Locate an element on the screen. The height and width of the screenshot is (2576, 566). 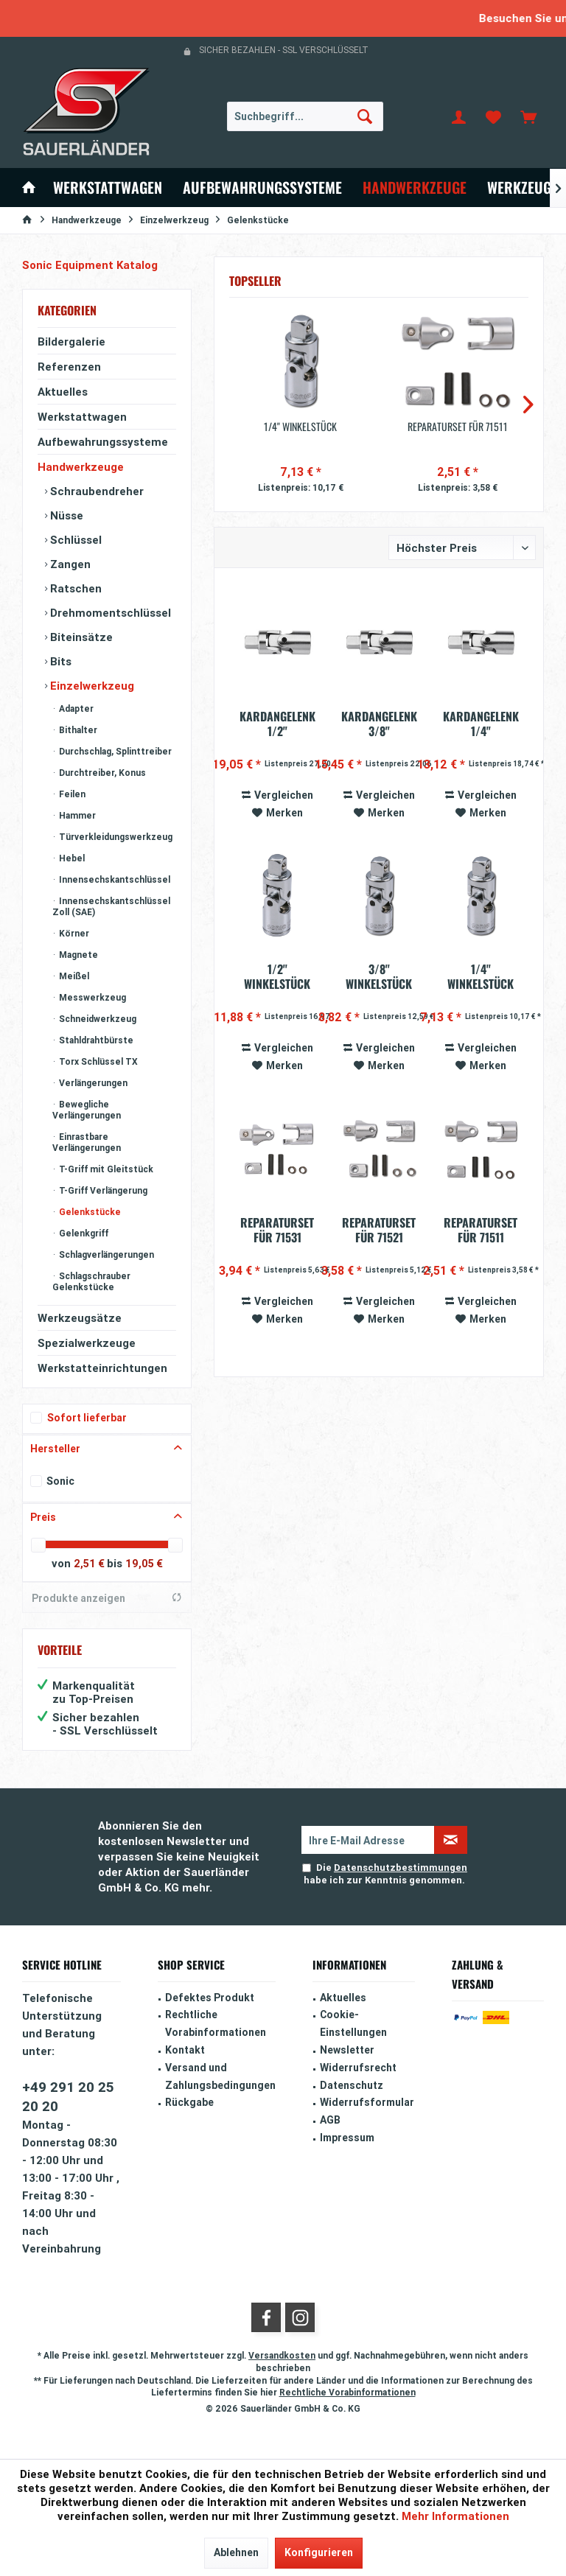
1/4'' Winkelstück is located at coordinates (300, 426).